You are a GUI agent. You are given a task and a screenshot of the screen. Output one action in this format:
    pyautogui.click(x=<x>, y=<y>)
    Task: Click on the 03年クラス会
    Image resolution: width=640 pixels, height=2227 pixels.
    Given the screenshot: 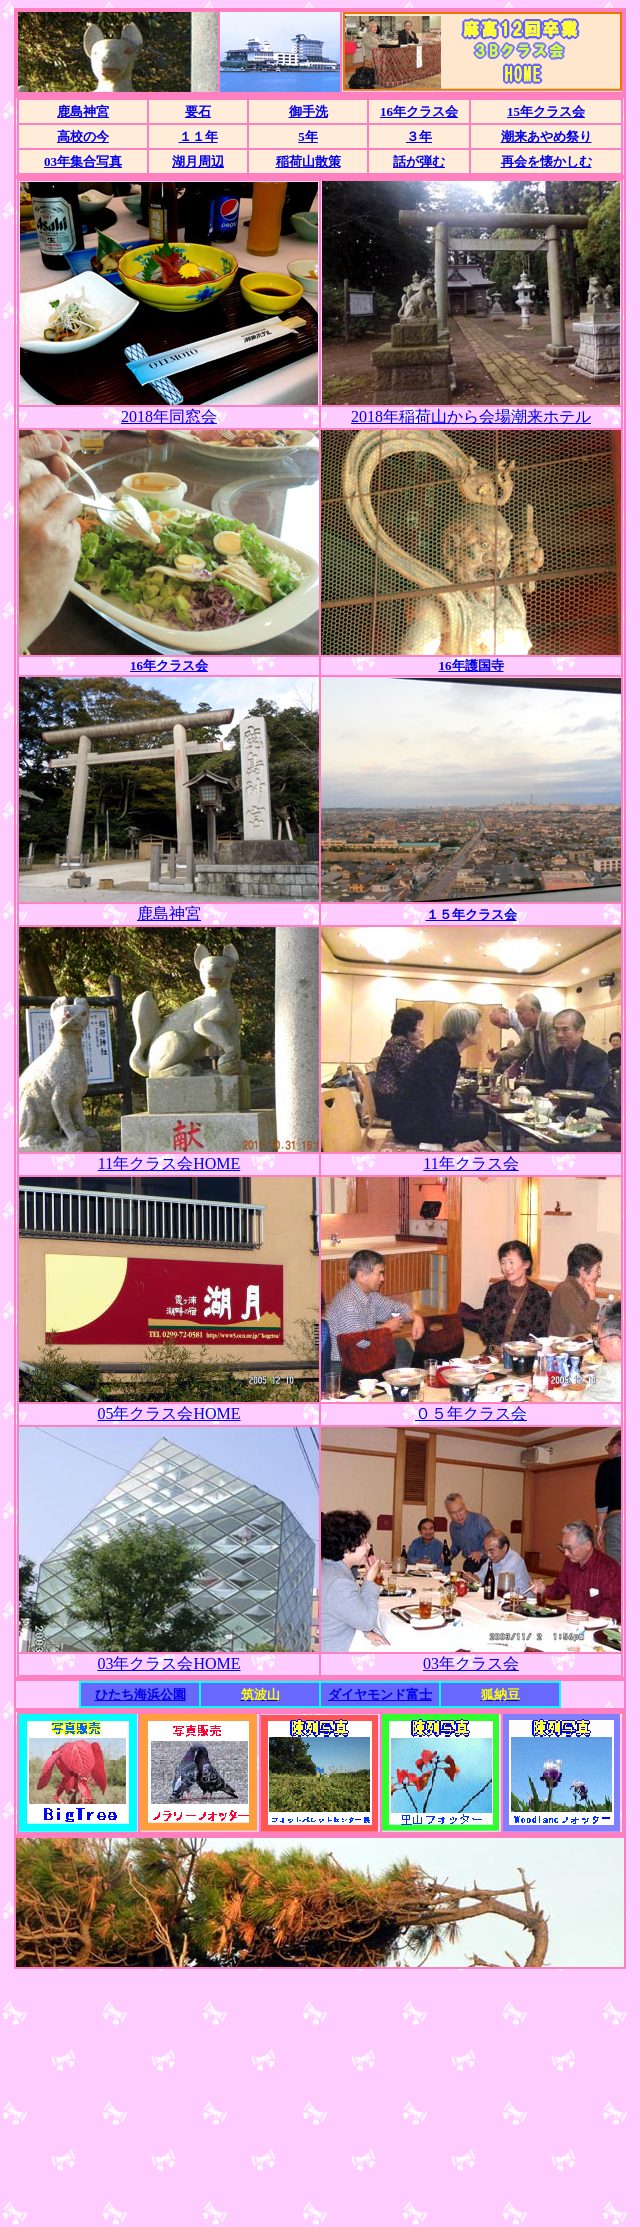 What is the action you would take?
    pyautogui.click(x=471, y=1663)
    